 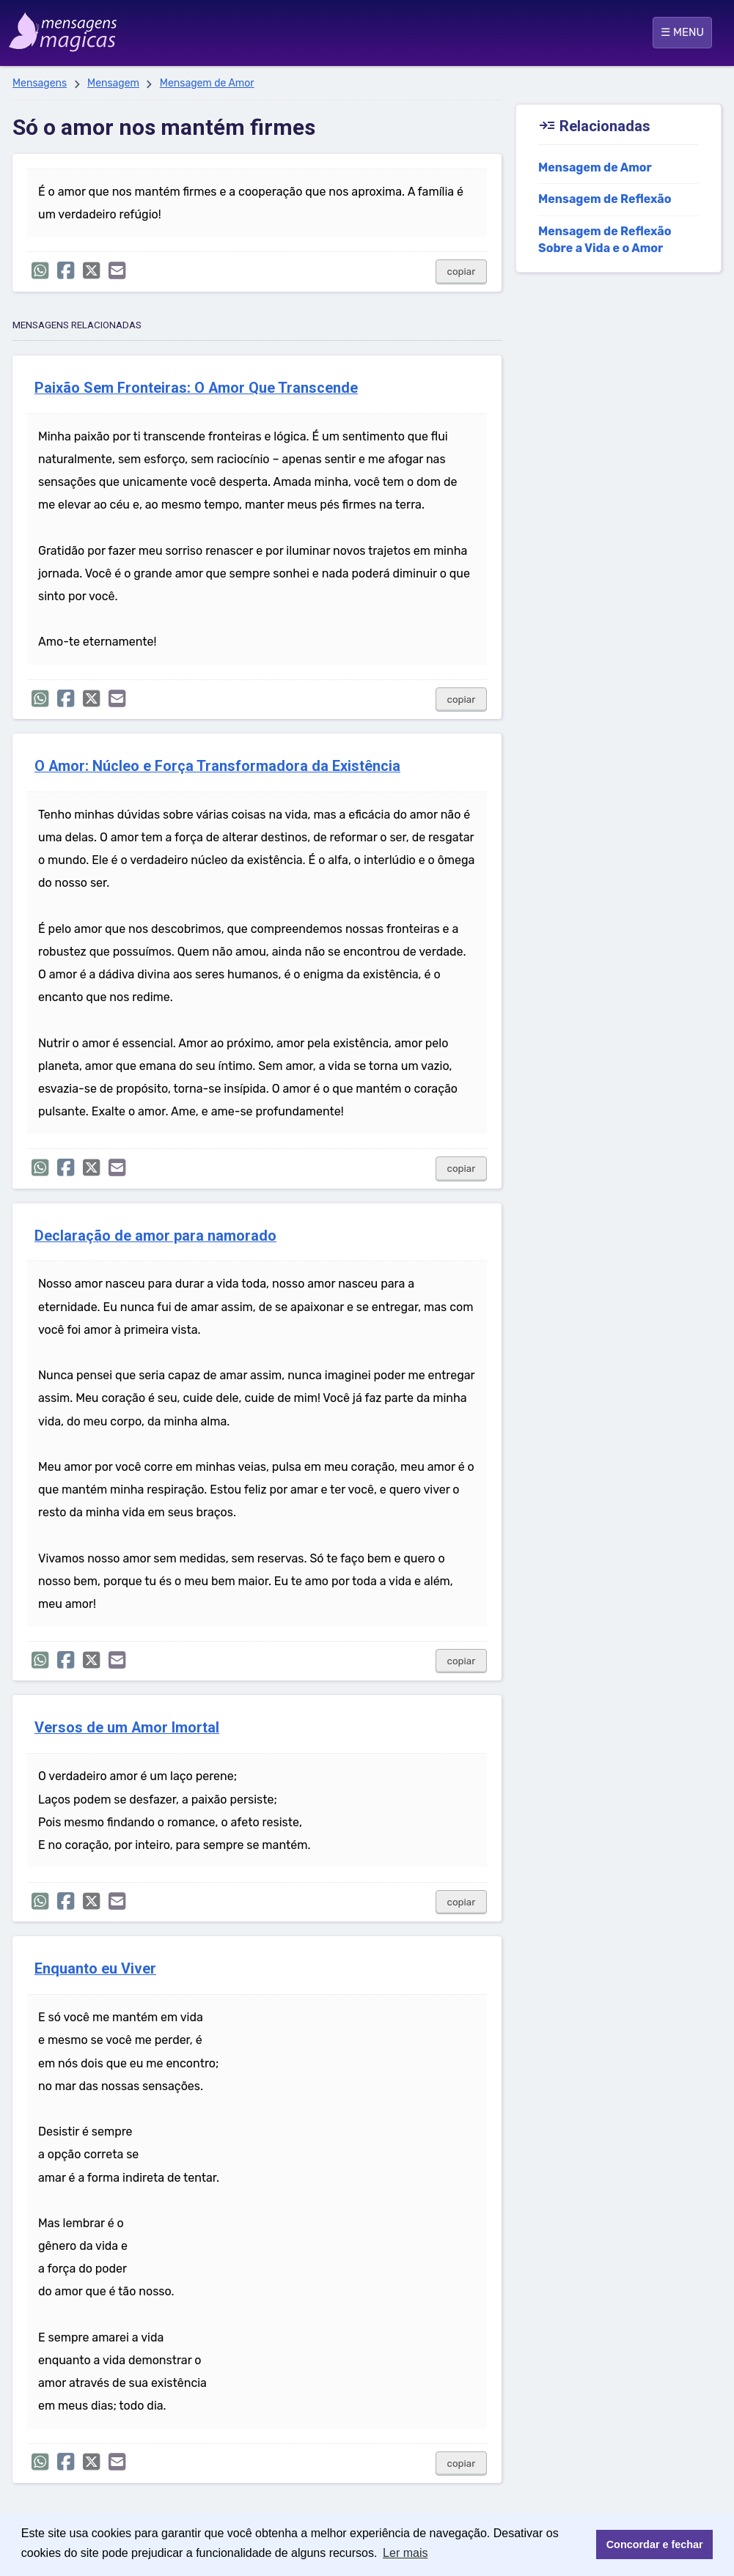 What do you see at coordinates (405, 2553) in the screenshot?
I see `Ler mais [button]` at bounding box center [405, 2553].